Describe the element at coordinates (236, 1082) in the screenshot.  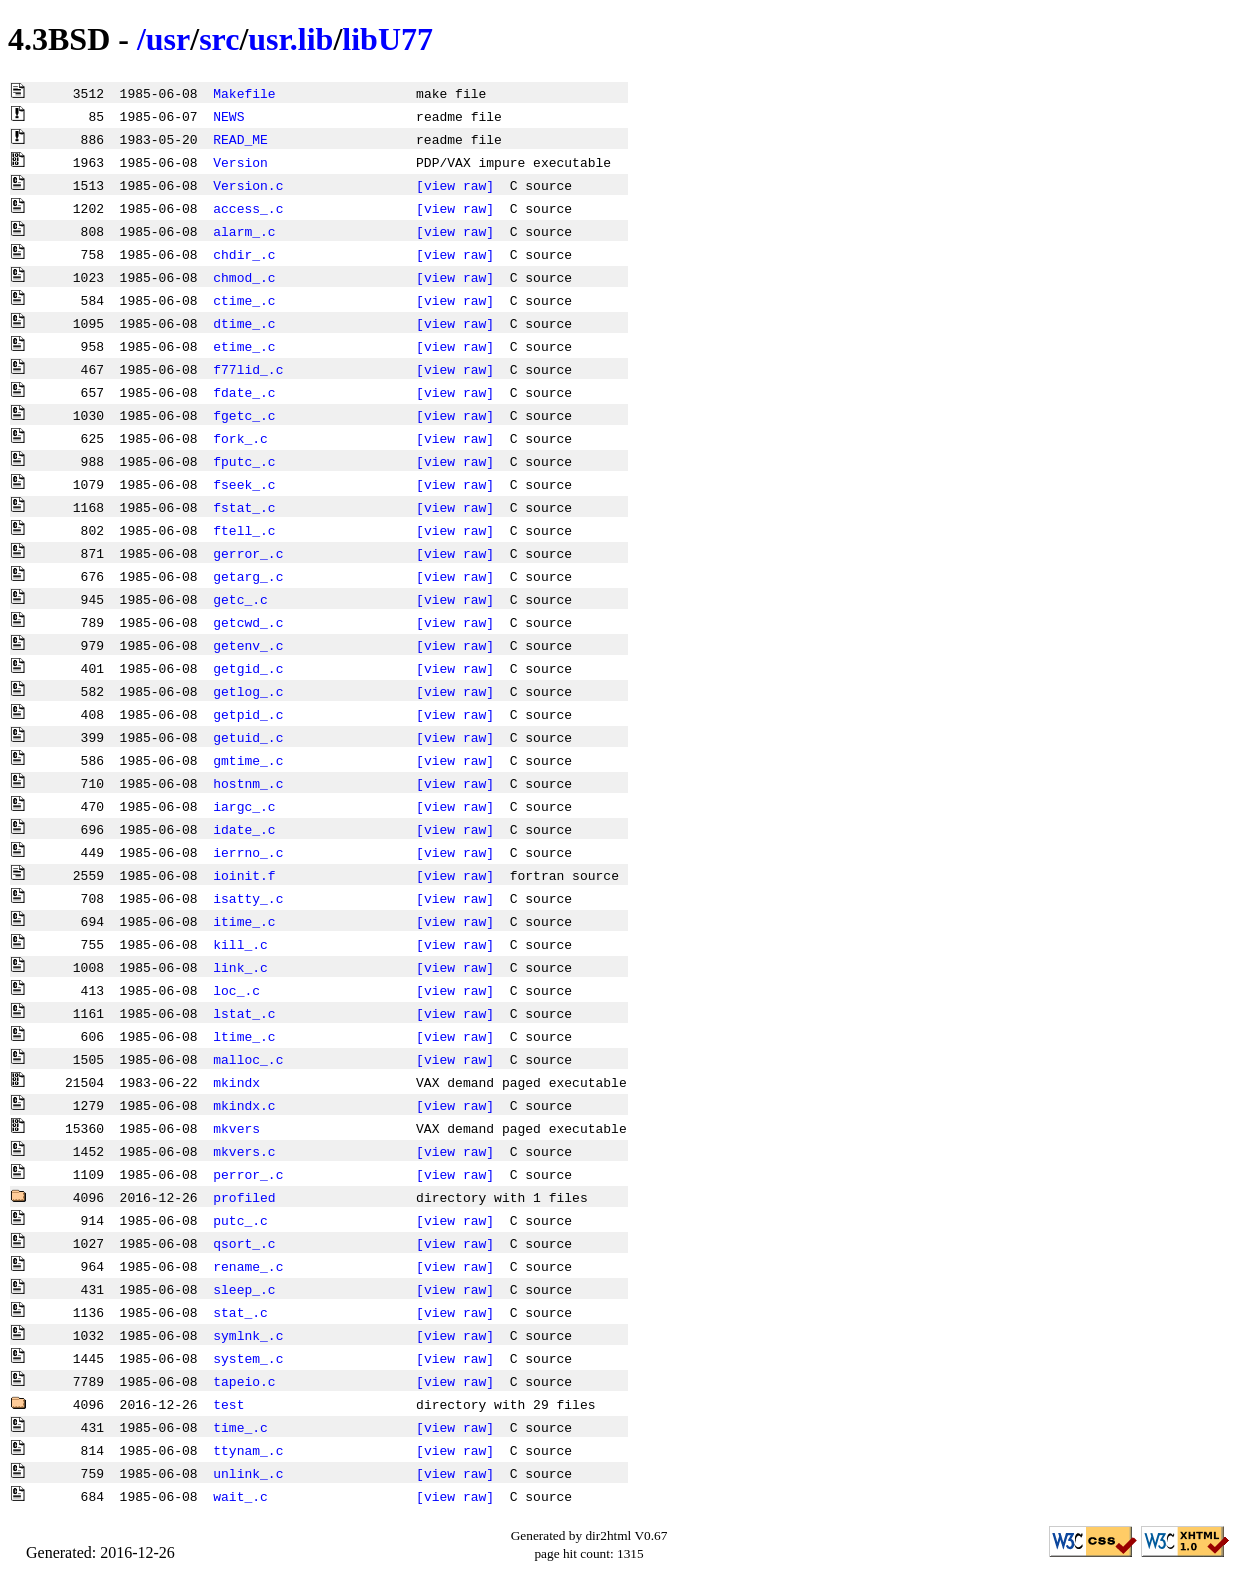
I see `mkindx` at that location.